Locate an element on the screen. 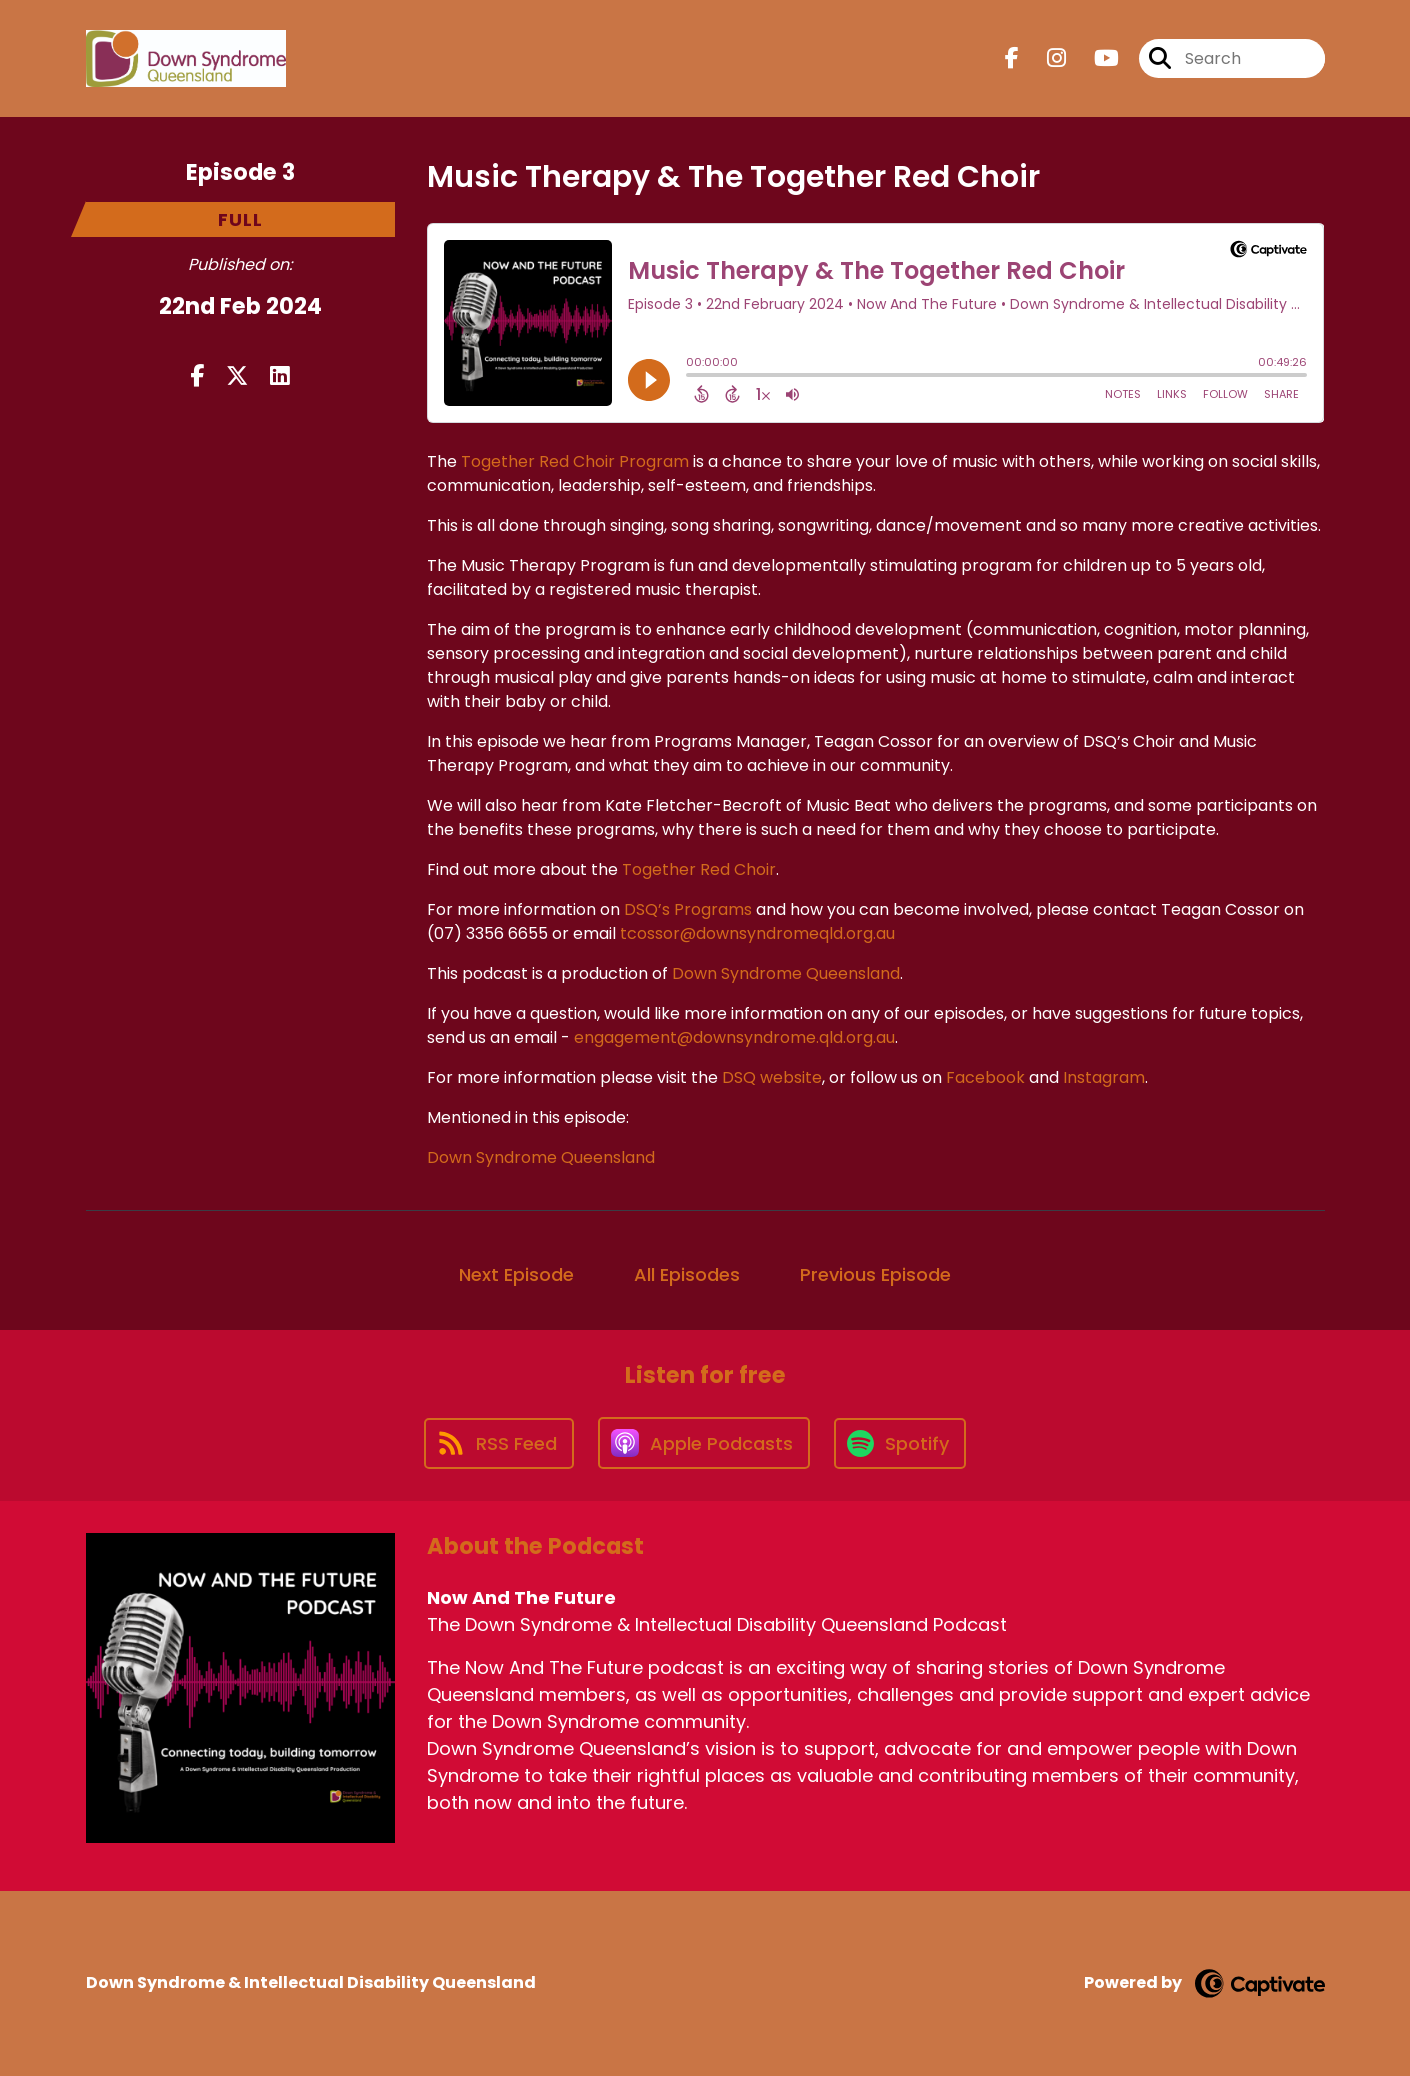 This screenshot has height=2076, width=1410. DSQ website is located at coordinates (772, 1077).